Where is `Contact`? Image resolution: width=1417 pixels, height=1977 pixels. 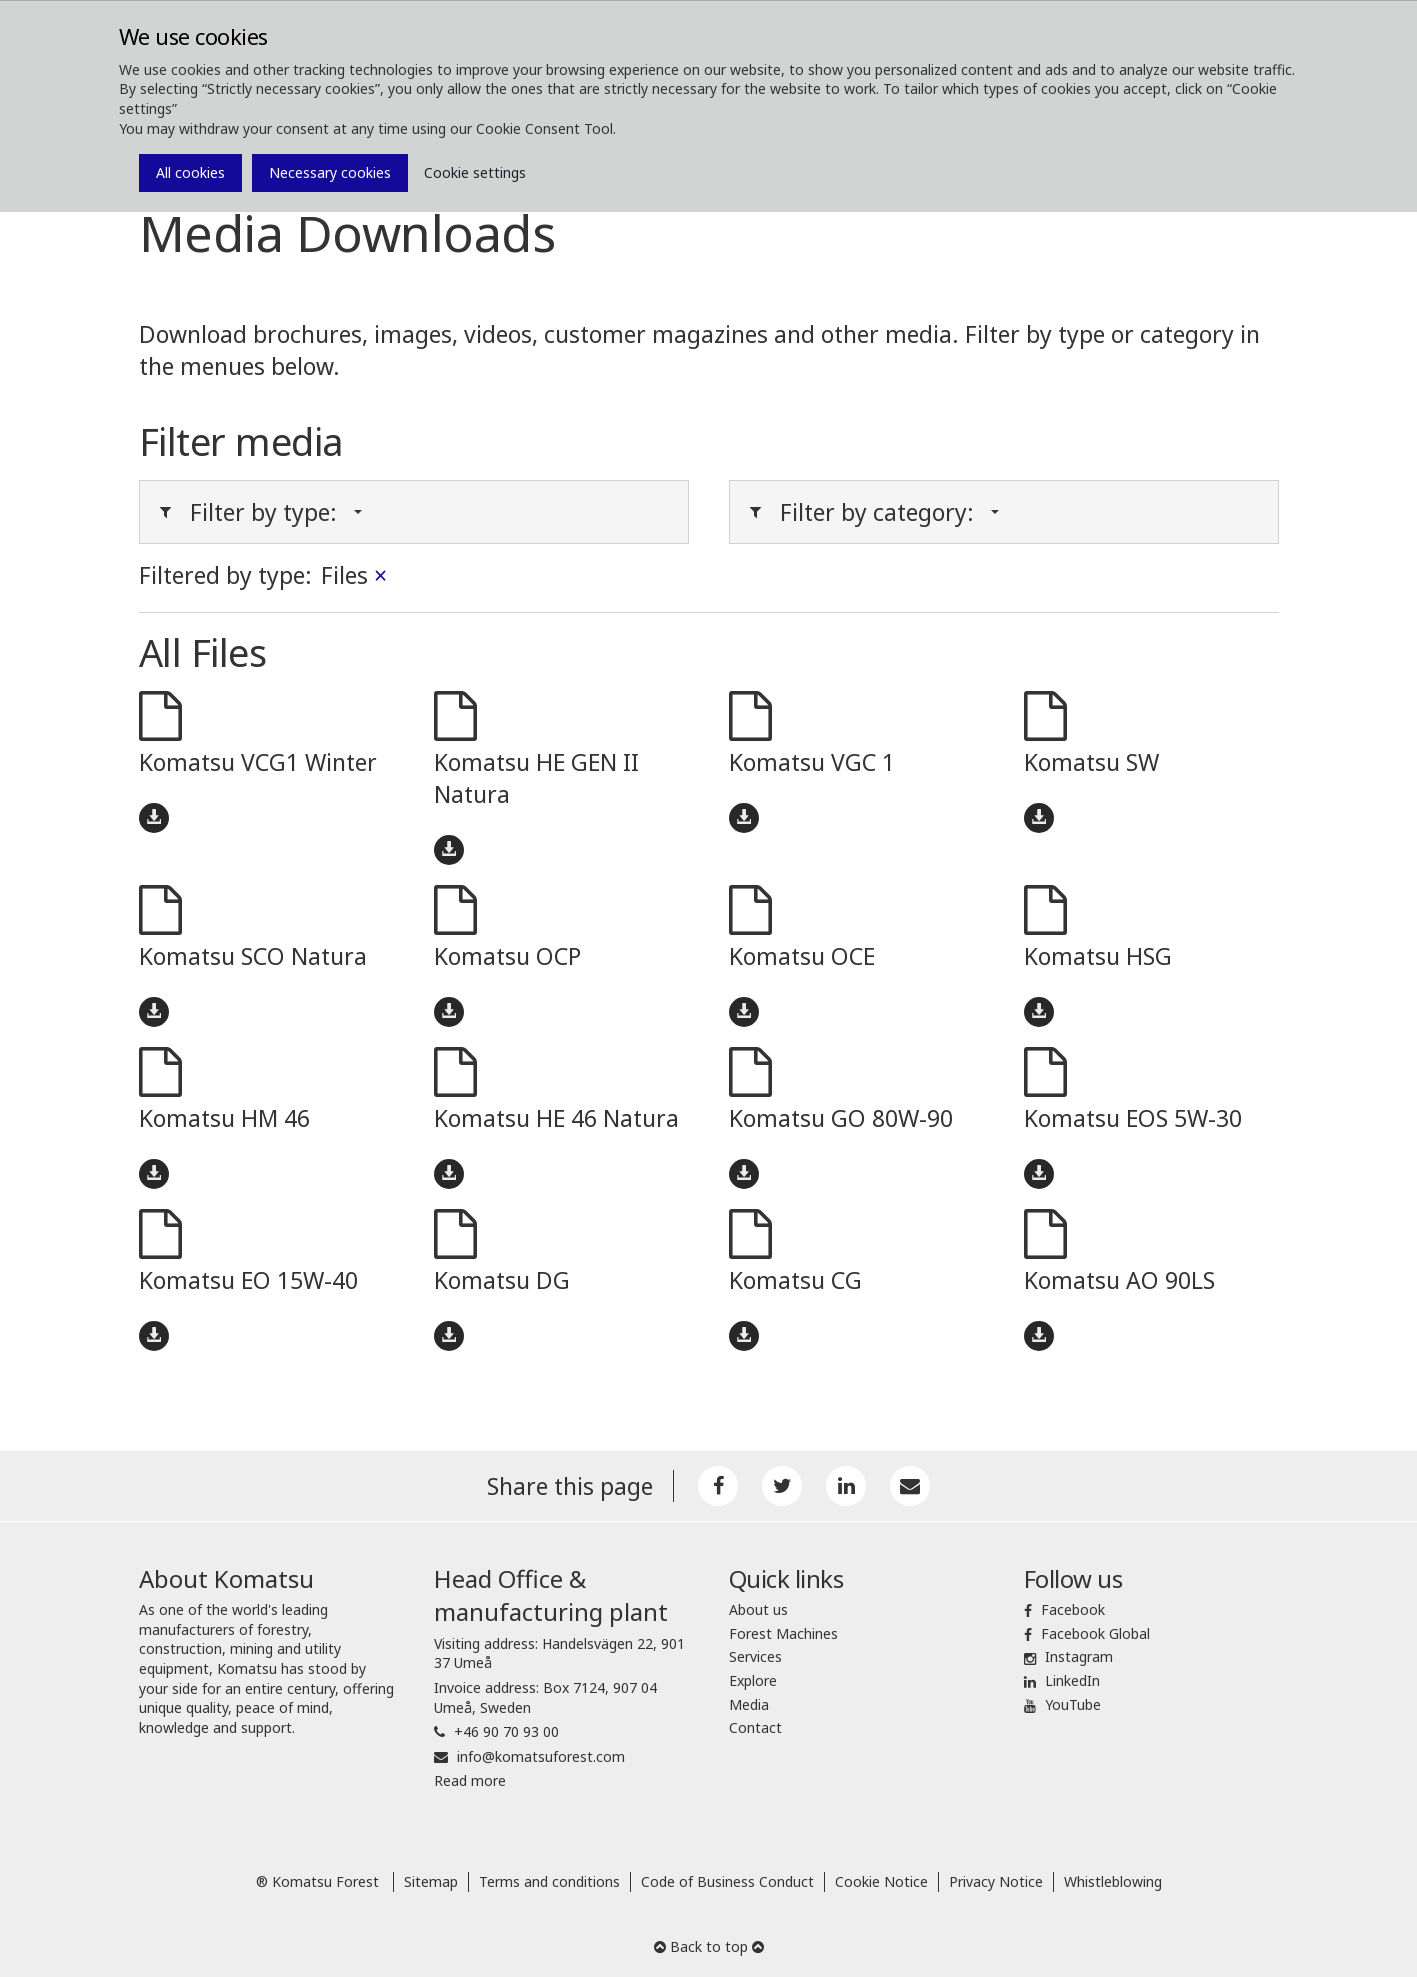
Contact is located at coordinates (755, 1727).